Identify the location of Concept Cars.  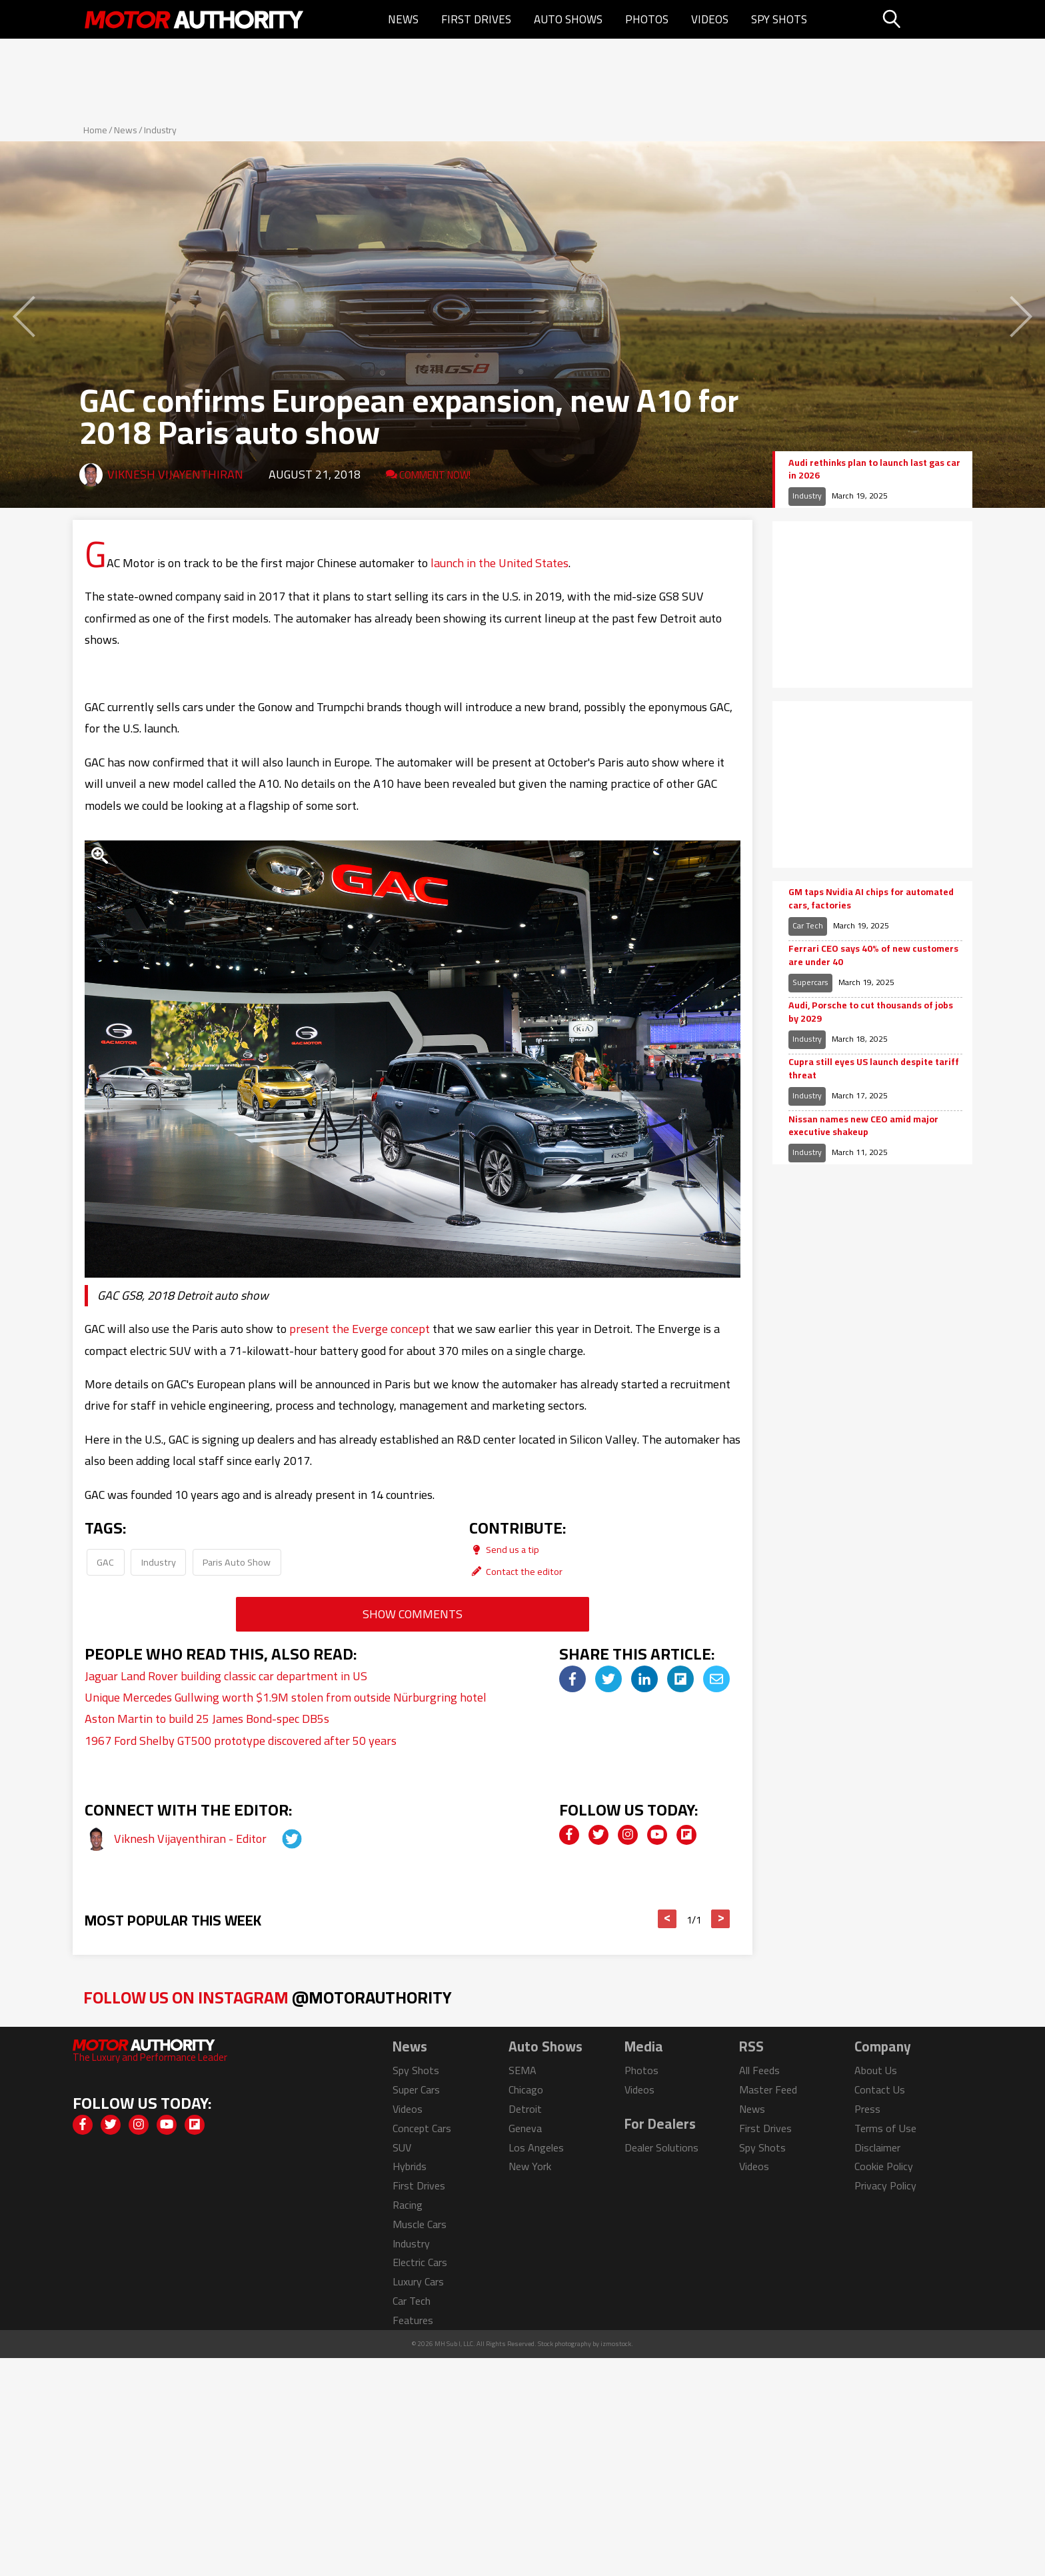
(422, 2128).